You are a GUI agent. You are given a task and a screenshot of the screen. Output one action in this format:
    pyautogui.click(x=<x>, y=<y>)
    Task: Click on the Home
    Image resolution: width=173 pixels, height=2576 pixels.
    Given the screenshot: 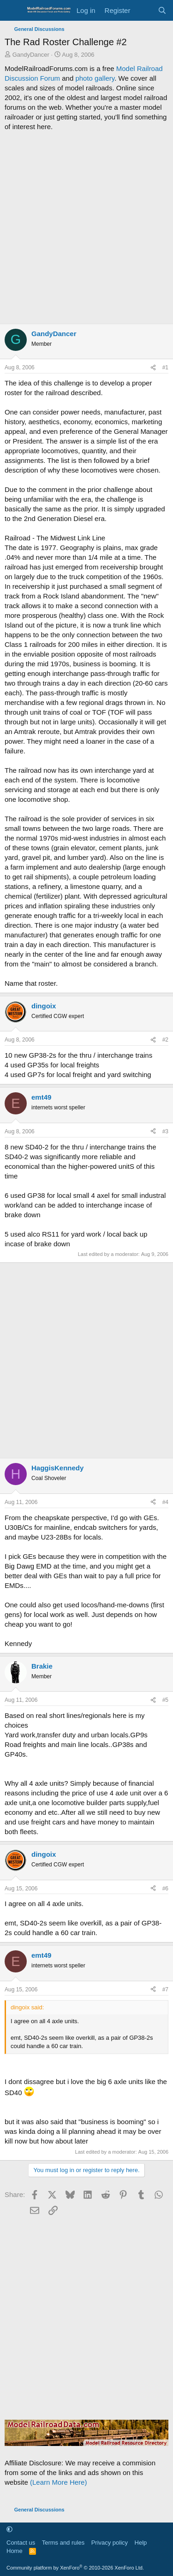 What is the action you would take?
    pyautogui.click(x=14, y=2550)
    